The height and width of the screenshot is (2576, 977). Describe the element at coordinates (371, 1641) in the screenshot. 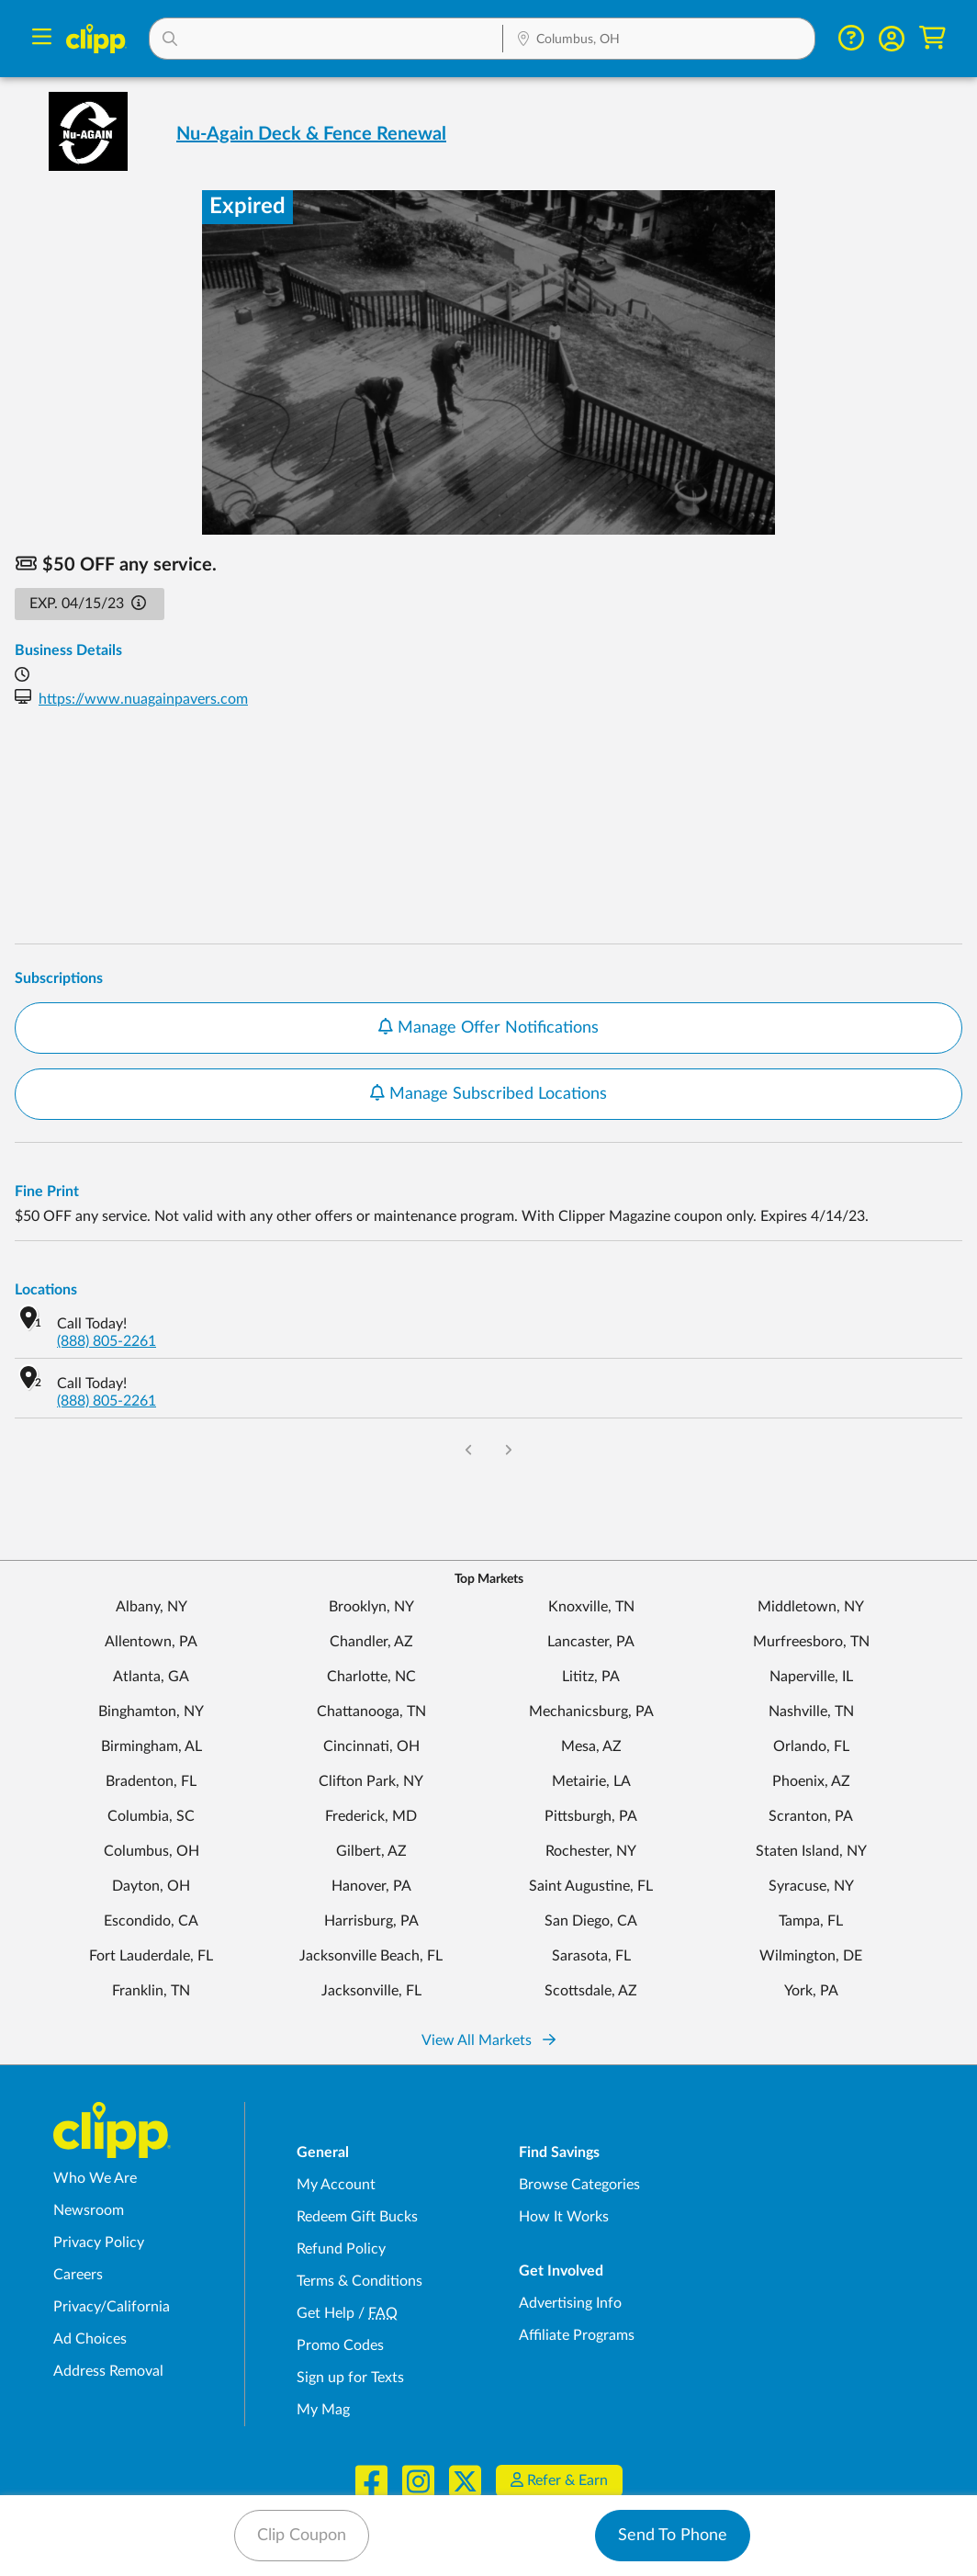

I see `Chandler, AZ` at that location.